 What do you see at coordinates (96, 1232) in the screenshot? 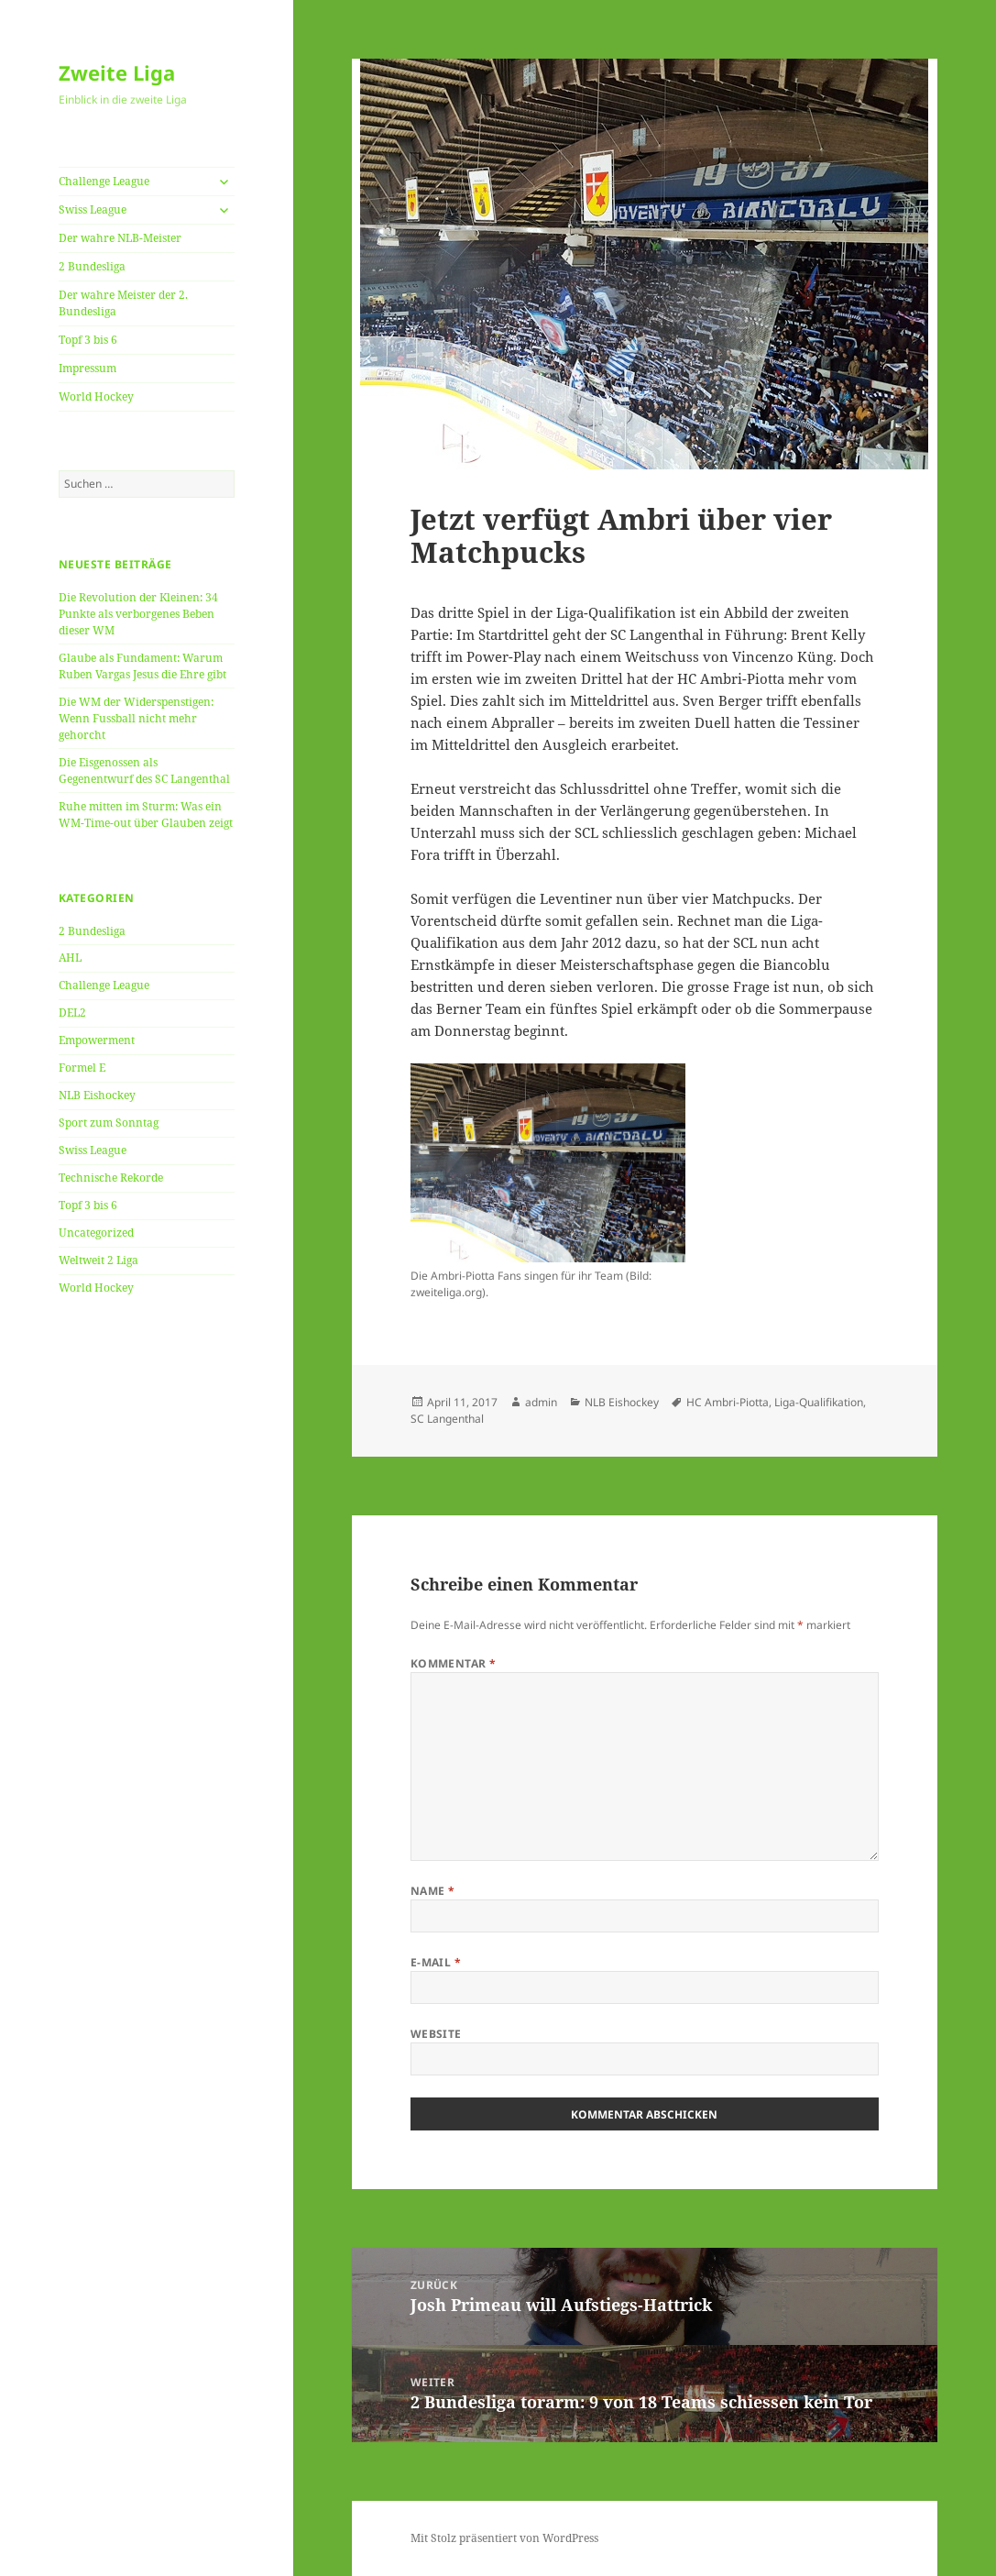
I see `Uncategorized` at bounding box center [96, 1232].